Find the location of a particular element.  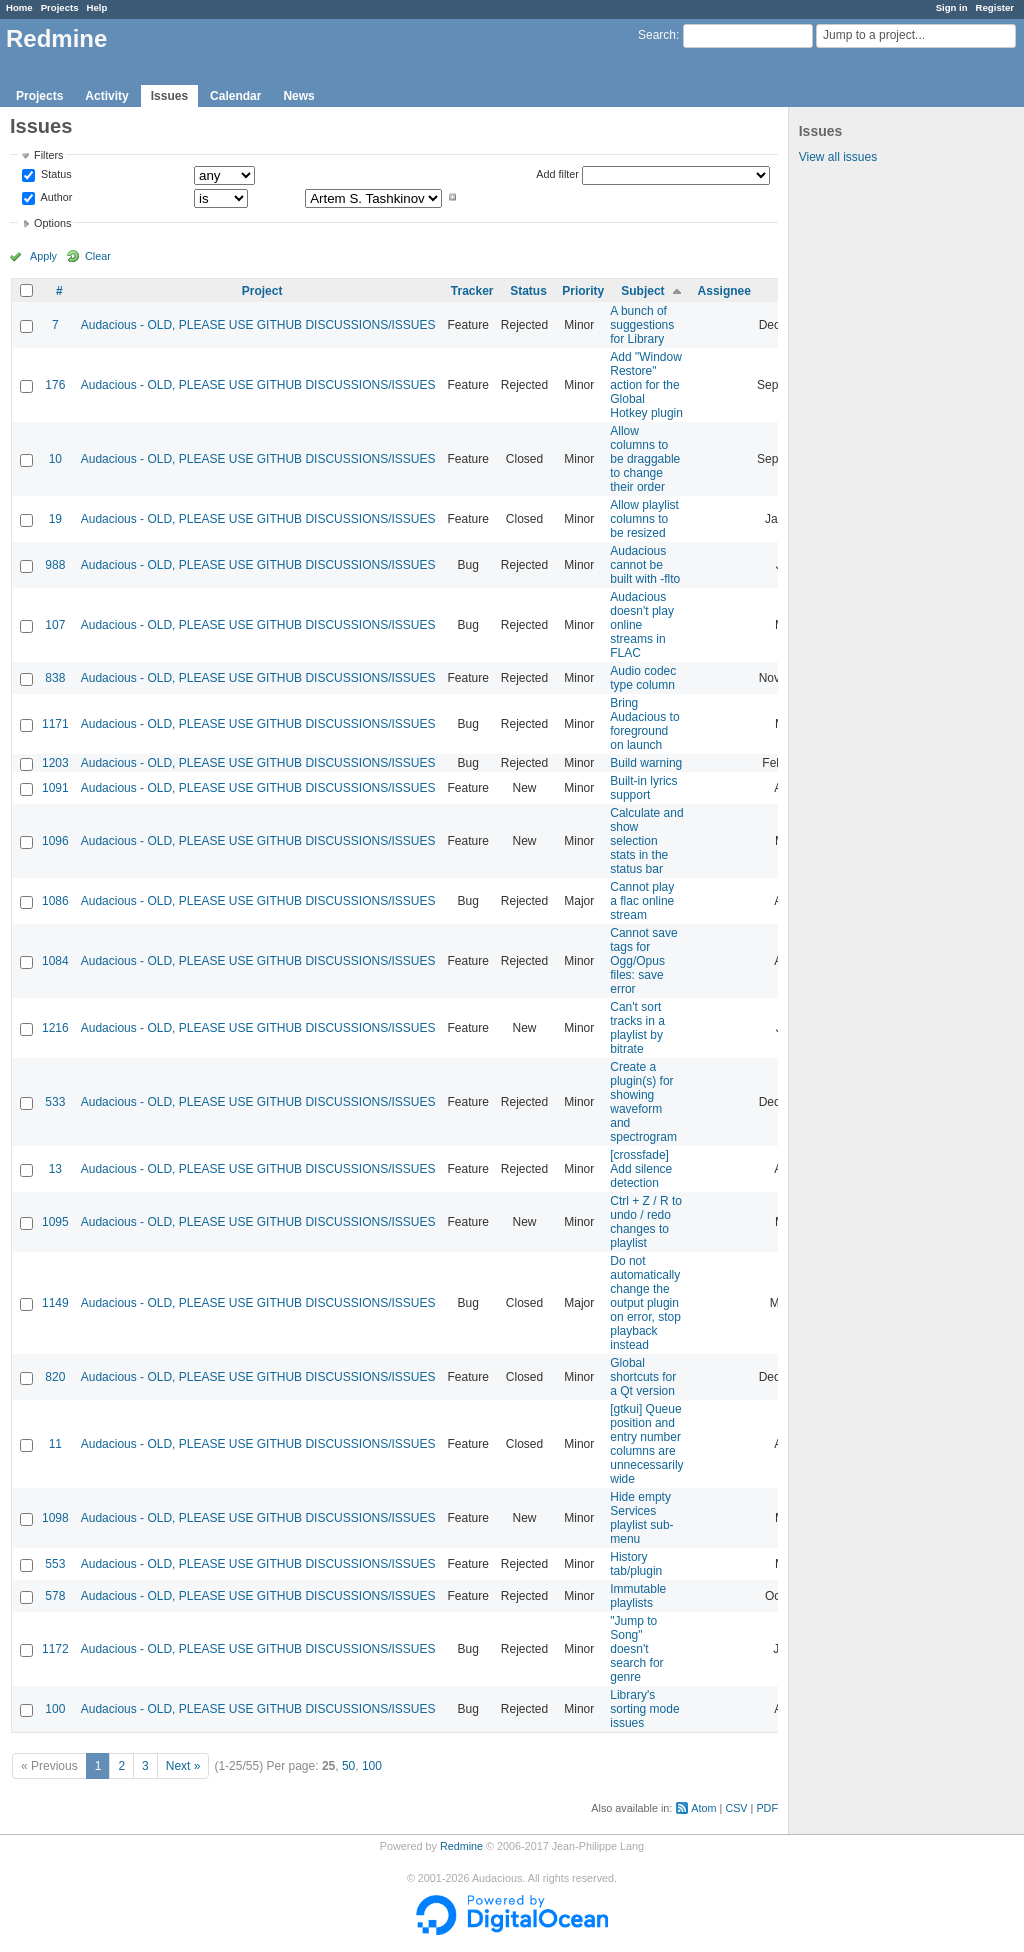

553 is located at coordinates (55, 1564).